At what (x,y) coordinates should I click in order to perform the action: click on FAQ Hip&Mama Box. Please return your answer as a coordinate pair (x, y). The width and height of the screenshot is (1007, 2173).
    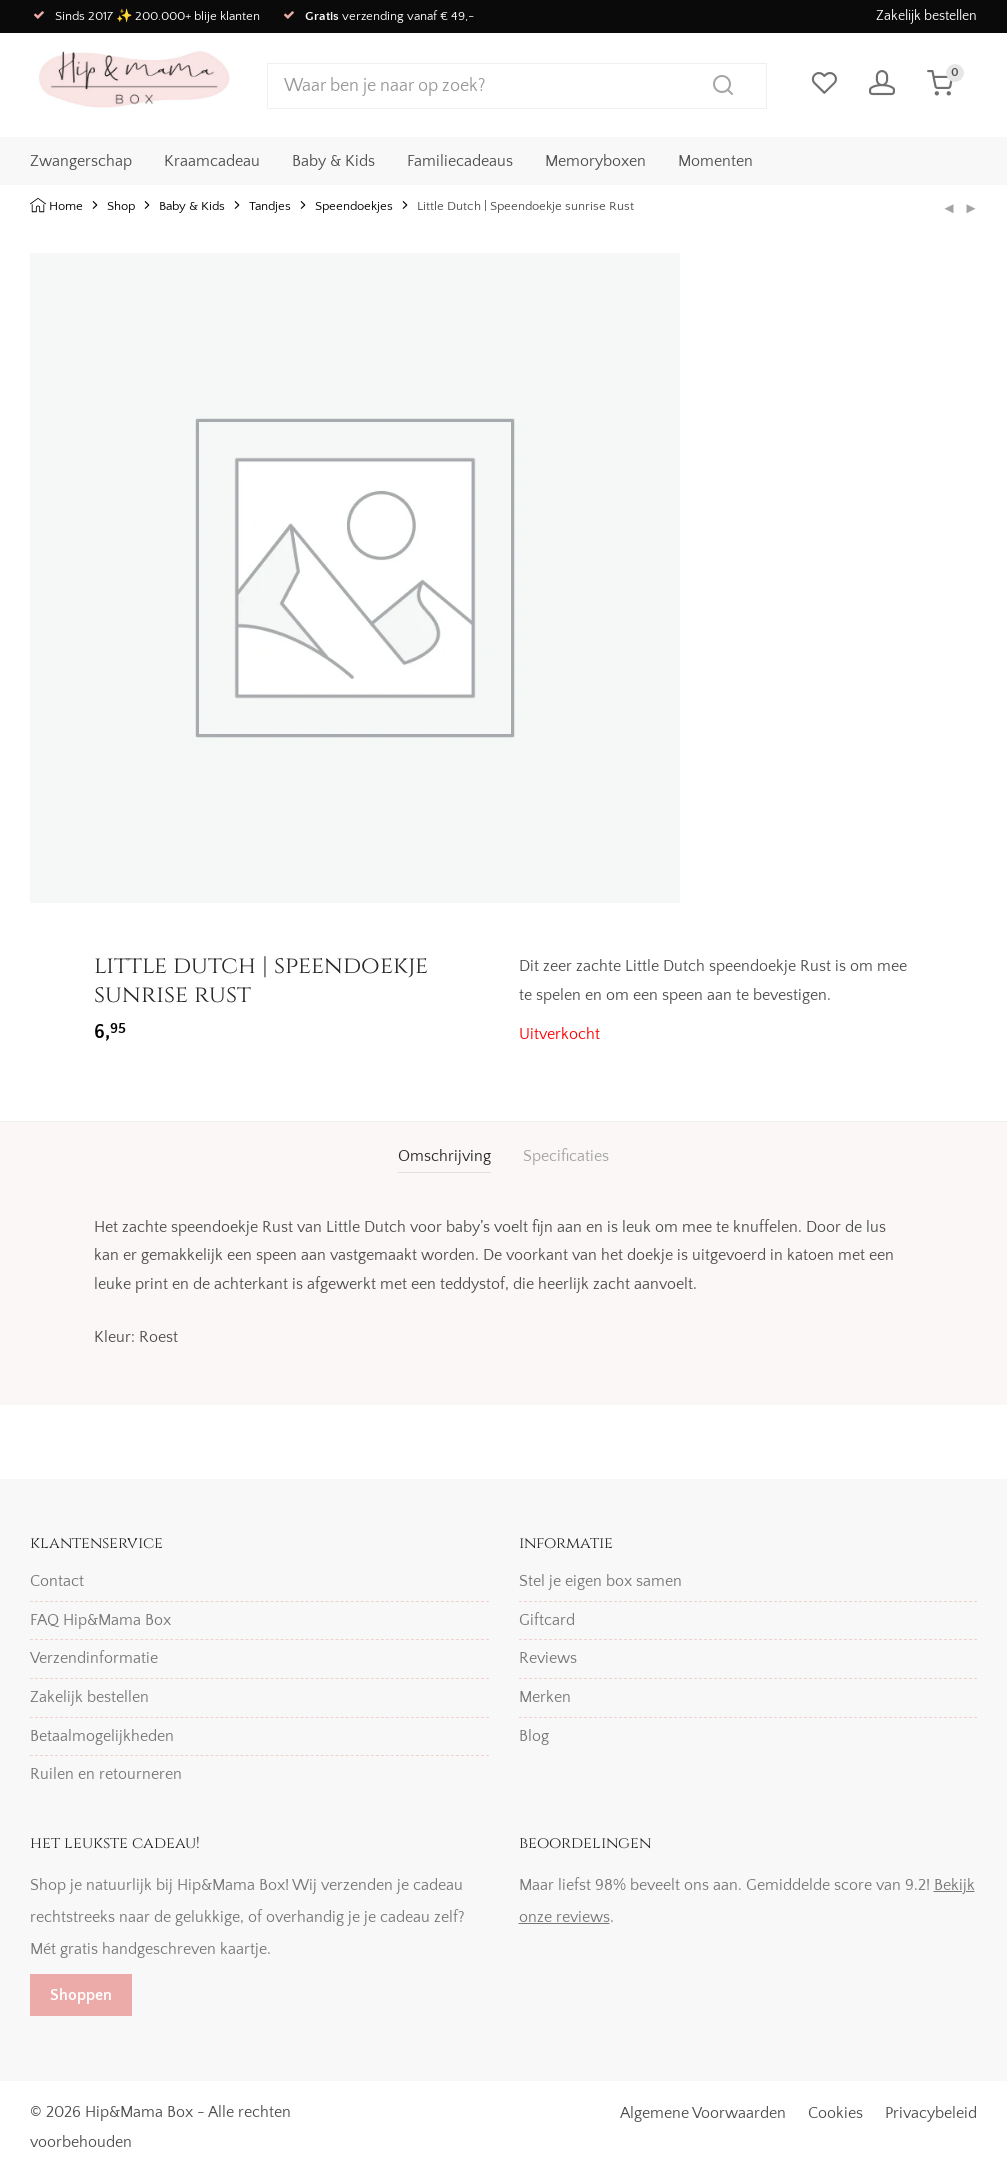
    Looking at the image, I should click on (100, 1620).